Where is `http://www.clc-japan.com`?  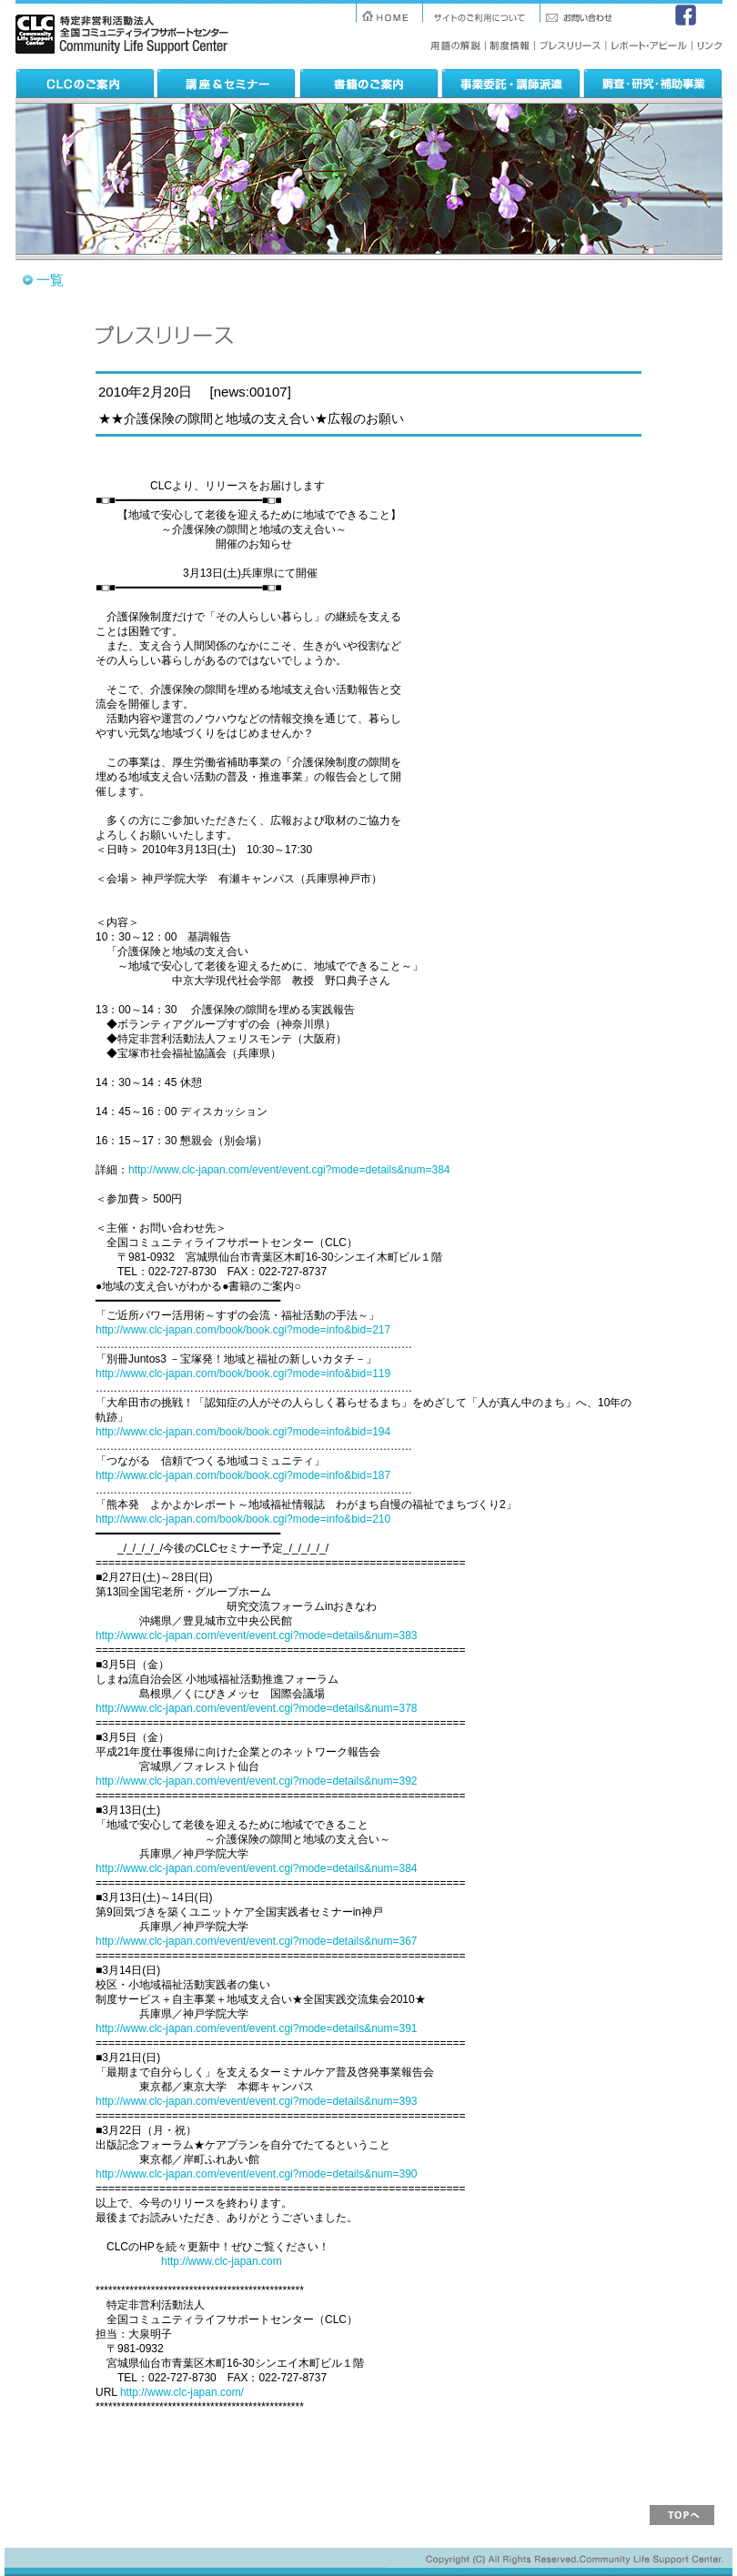
http://www.clc-japan.com is located at coordinates (221, 2261).